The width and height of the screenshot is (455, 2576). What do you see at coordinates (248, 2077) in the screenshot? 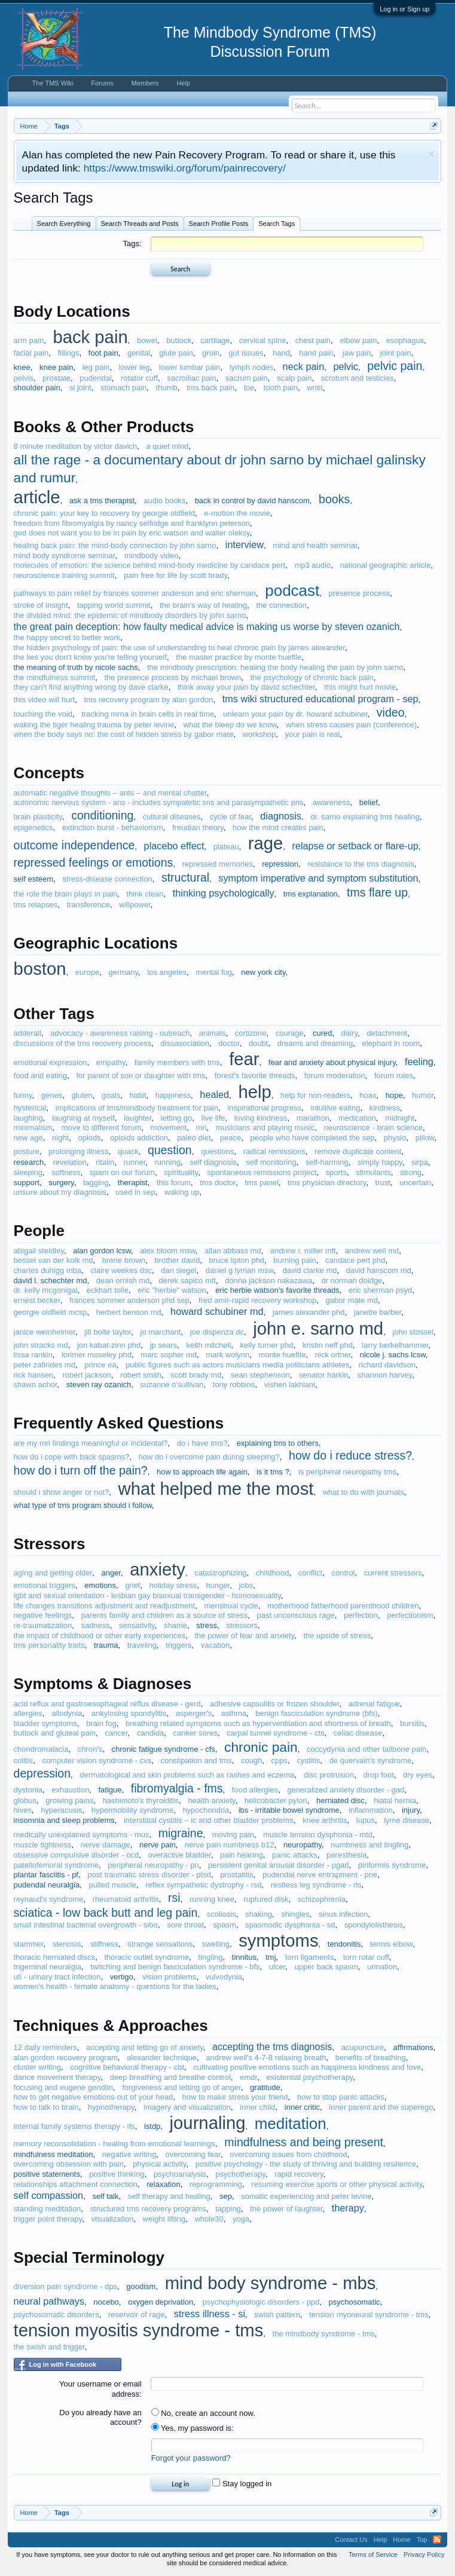
I see `emdr` at bounding box center [248, 2077].